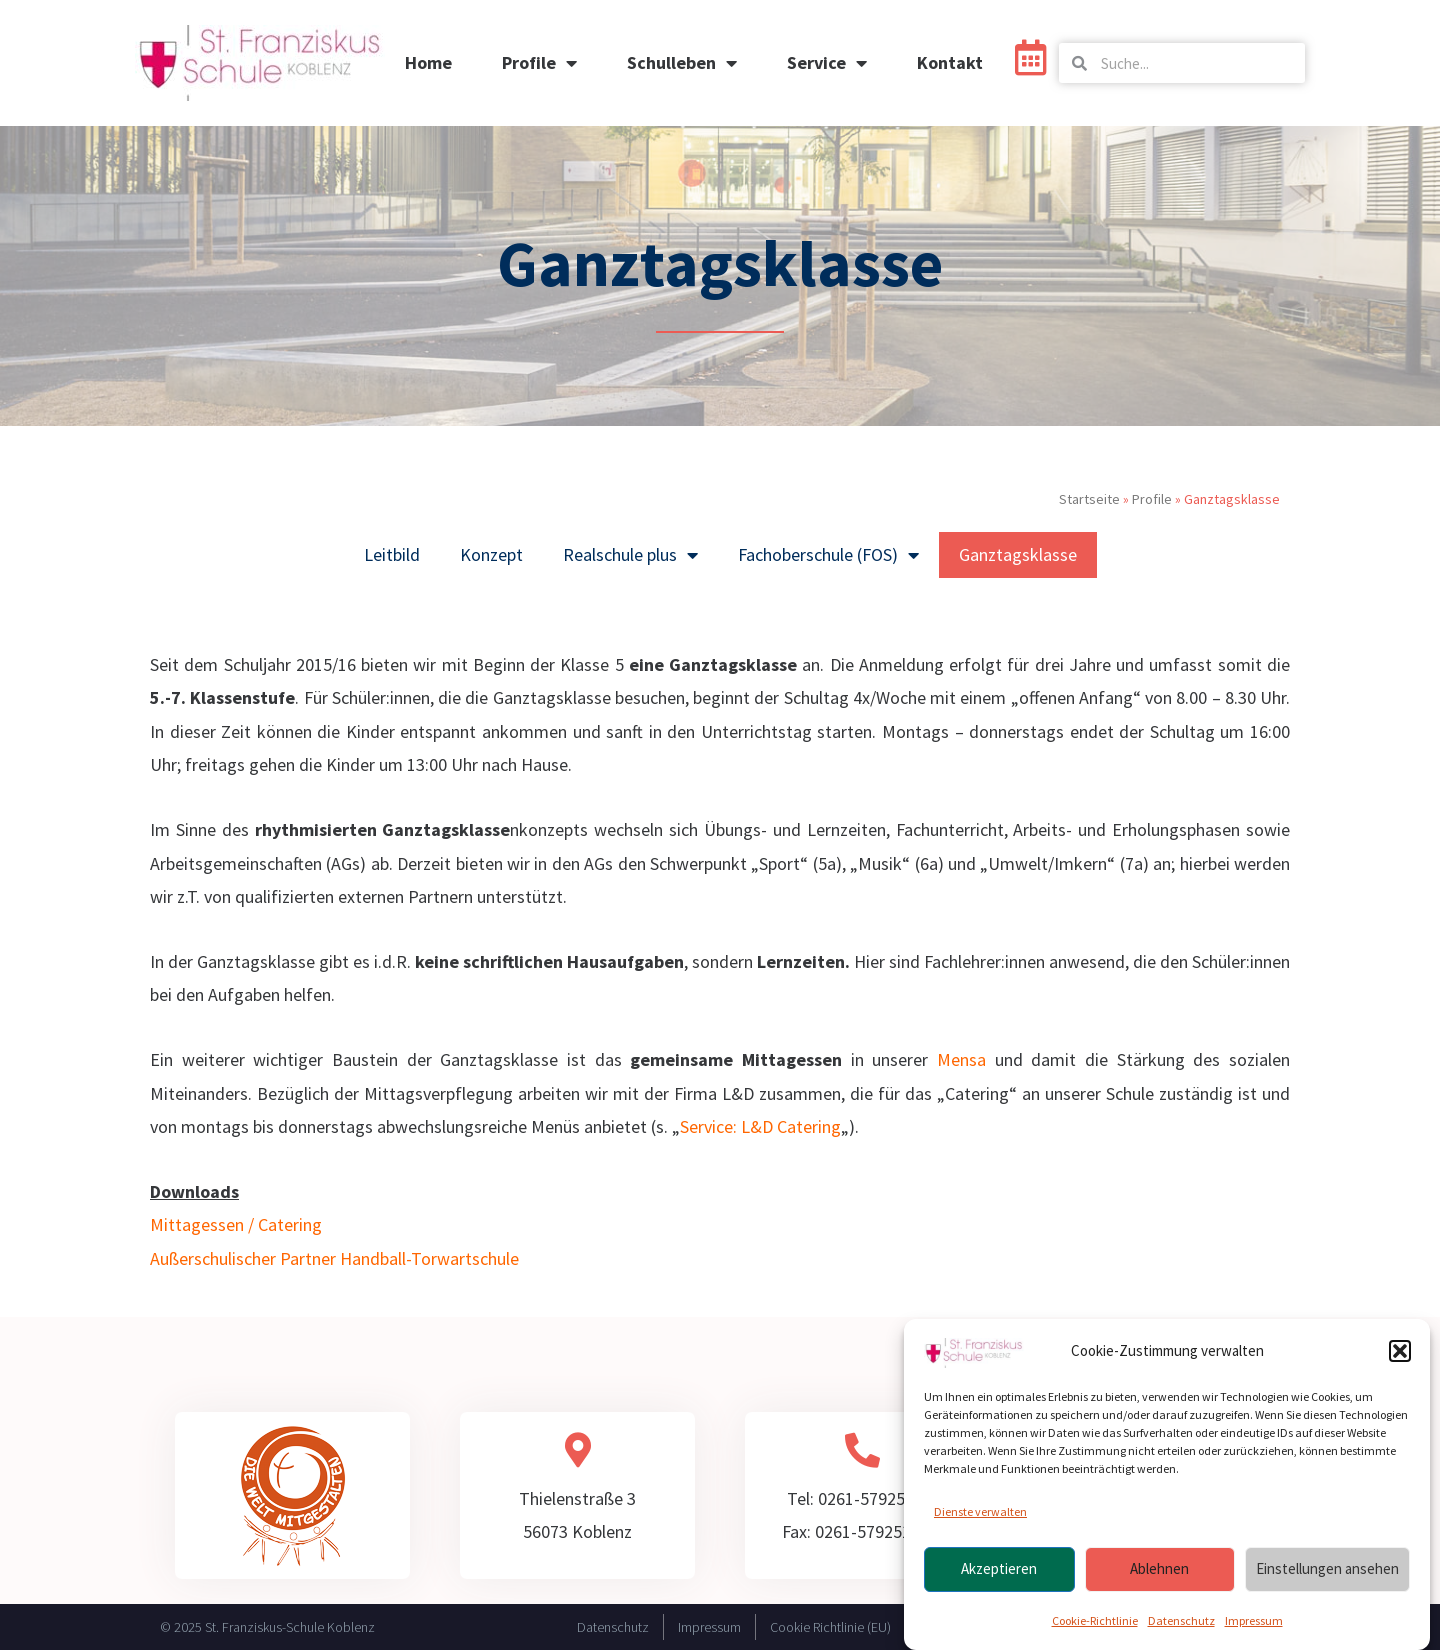 This screenshot has height=1650, width=1440. I want to click on Realschule plus, so click(630, 555).